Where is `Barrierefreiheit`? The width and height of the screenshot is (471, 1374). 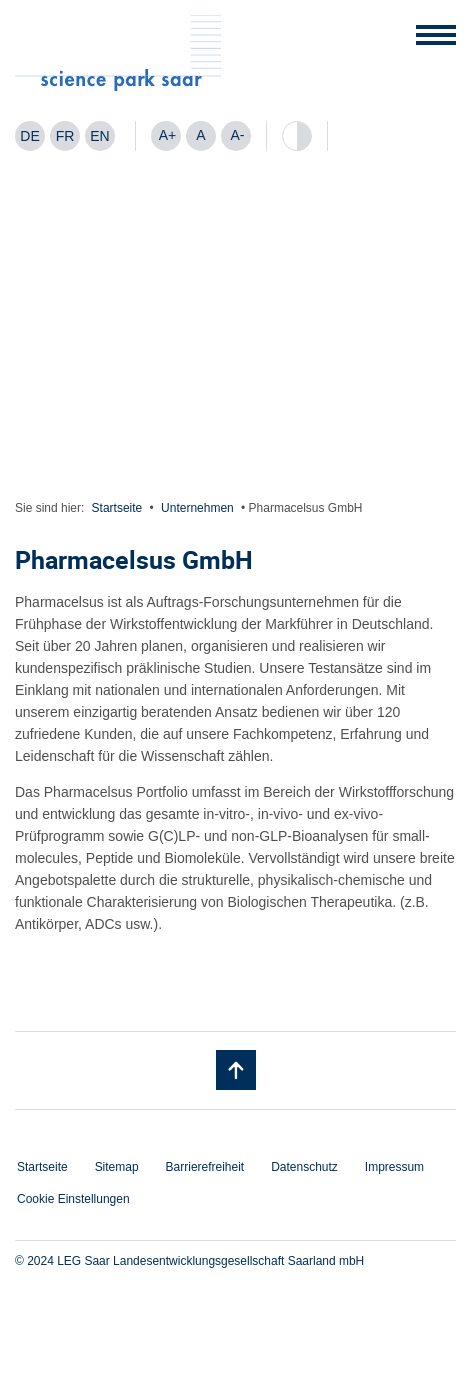
Barrierefreiheit is located at coordinates (205, 1167).